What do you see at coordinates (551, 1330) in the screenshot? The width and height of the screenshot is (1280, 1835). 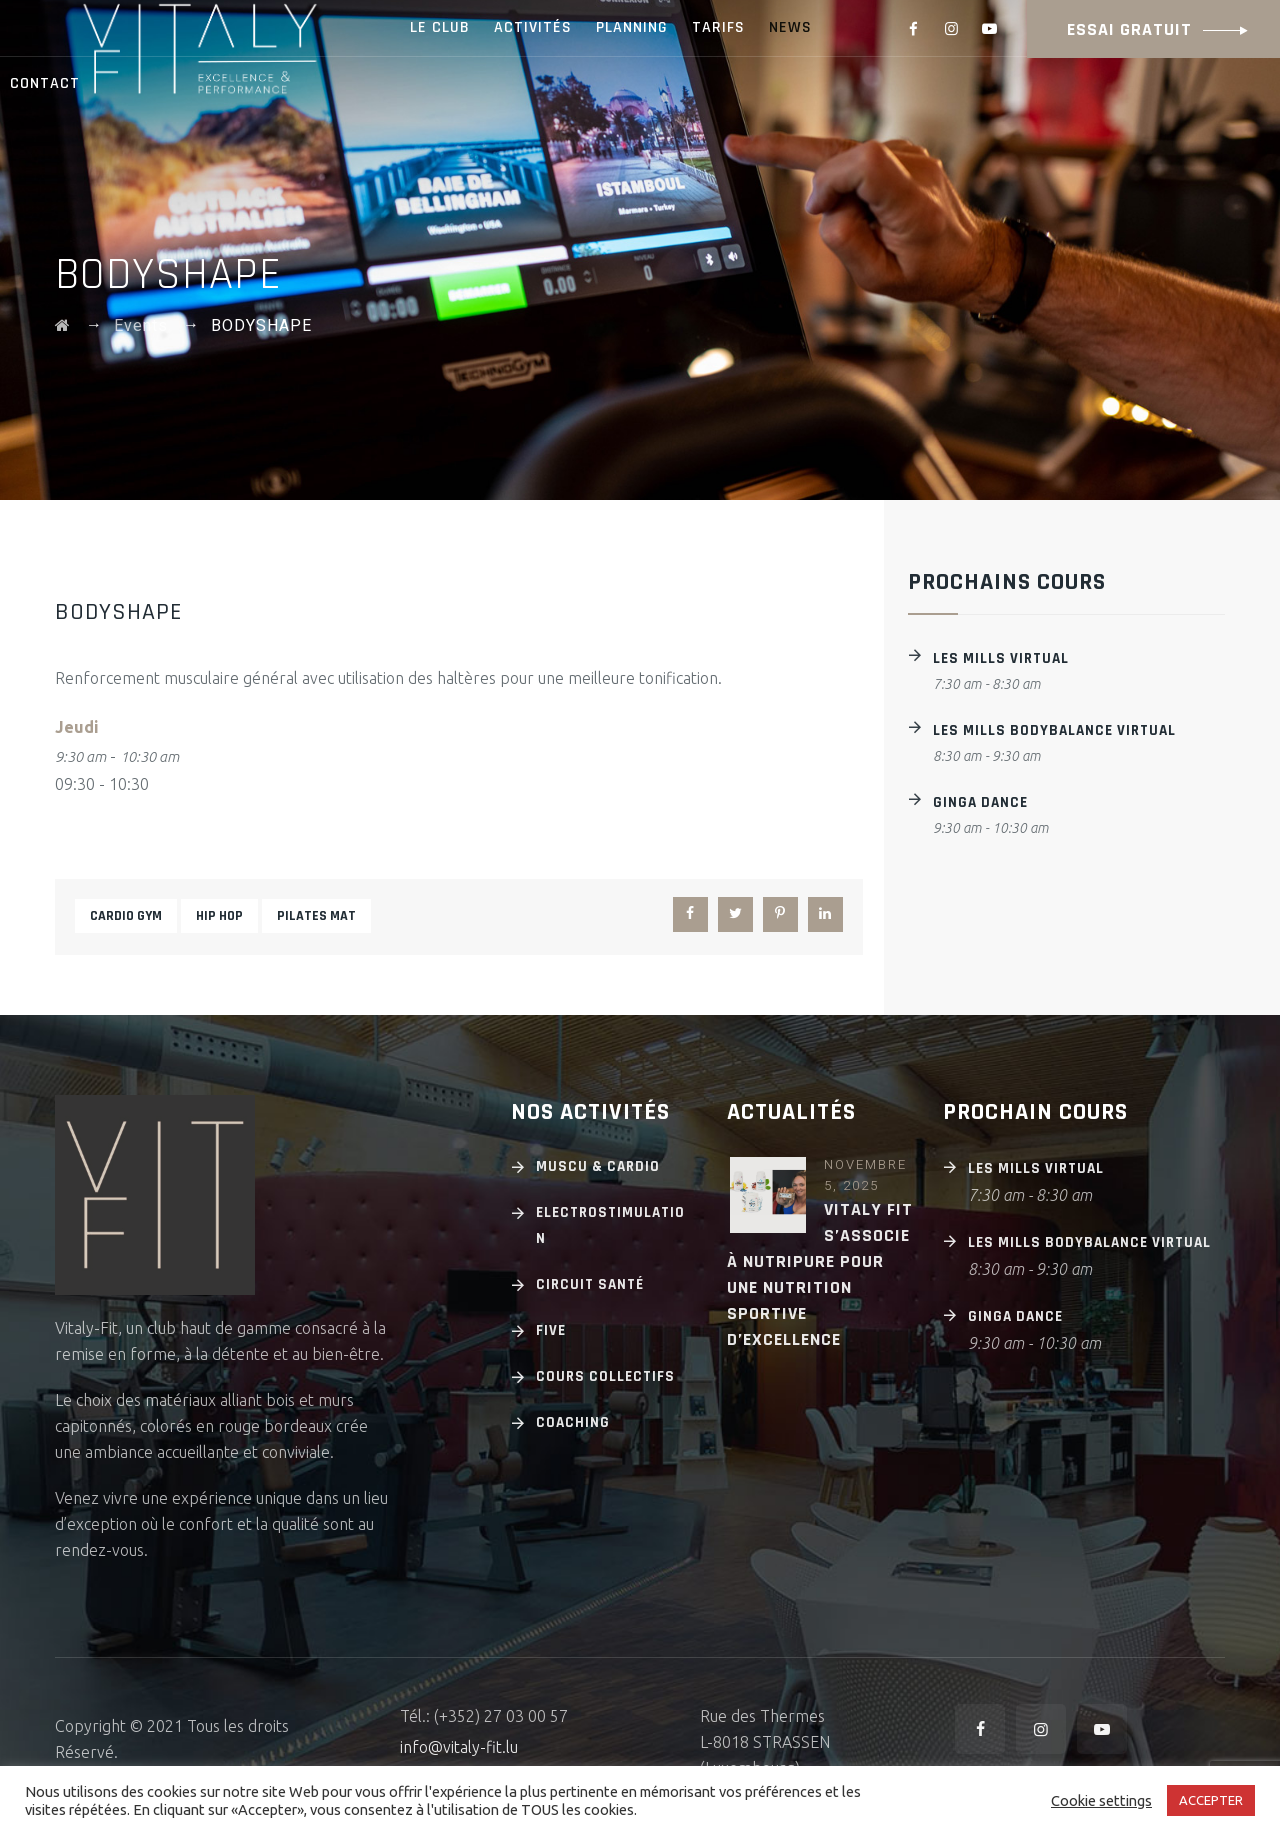 I see `Five` at bounding box center [551, 1330].